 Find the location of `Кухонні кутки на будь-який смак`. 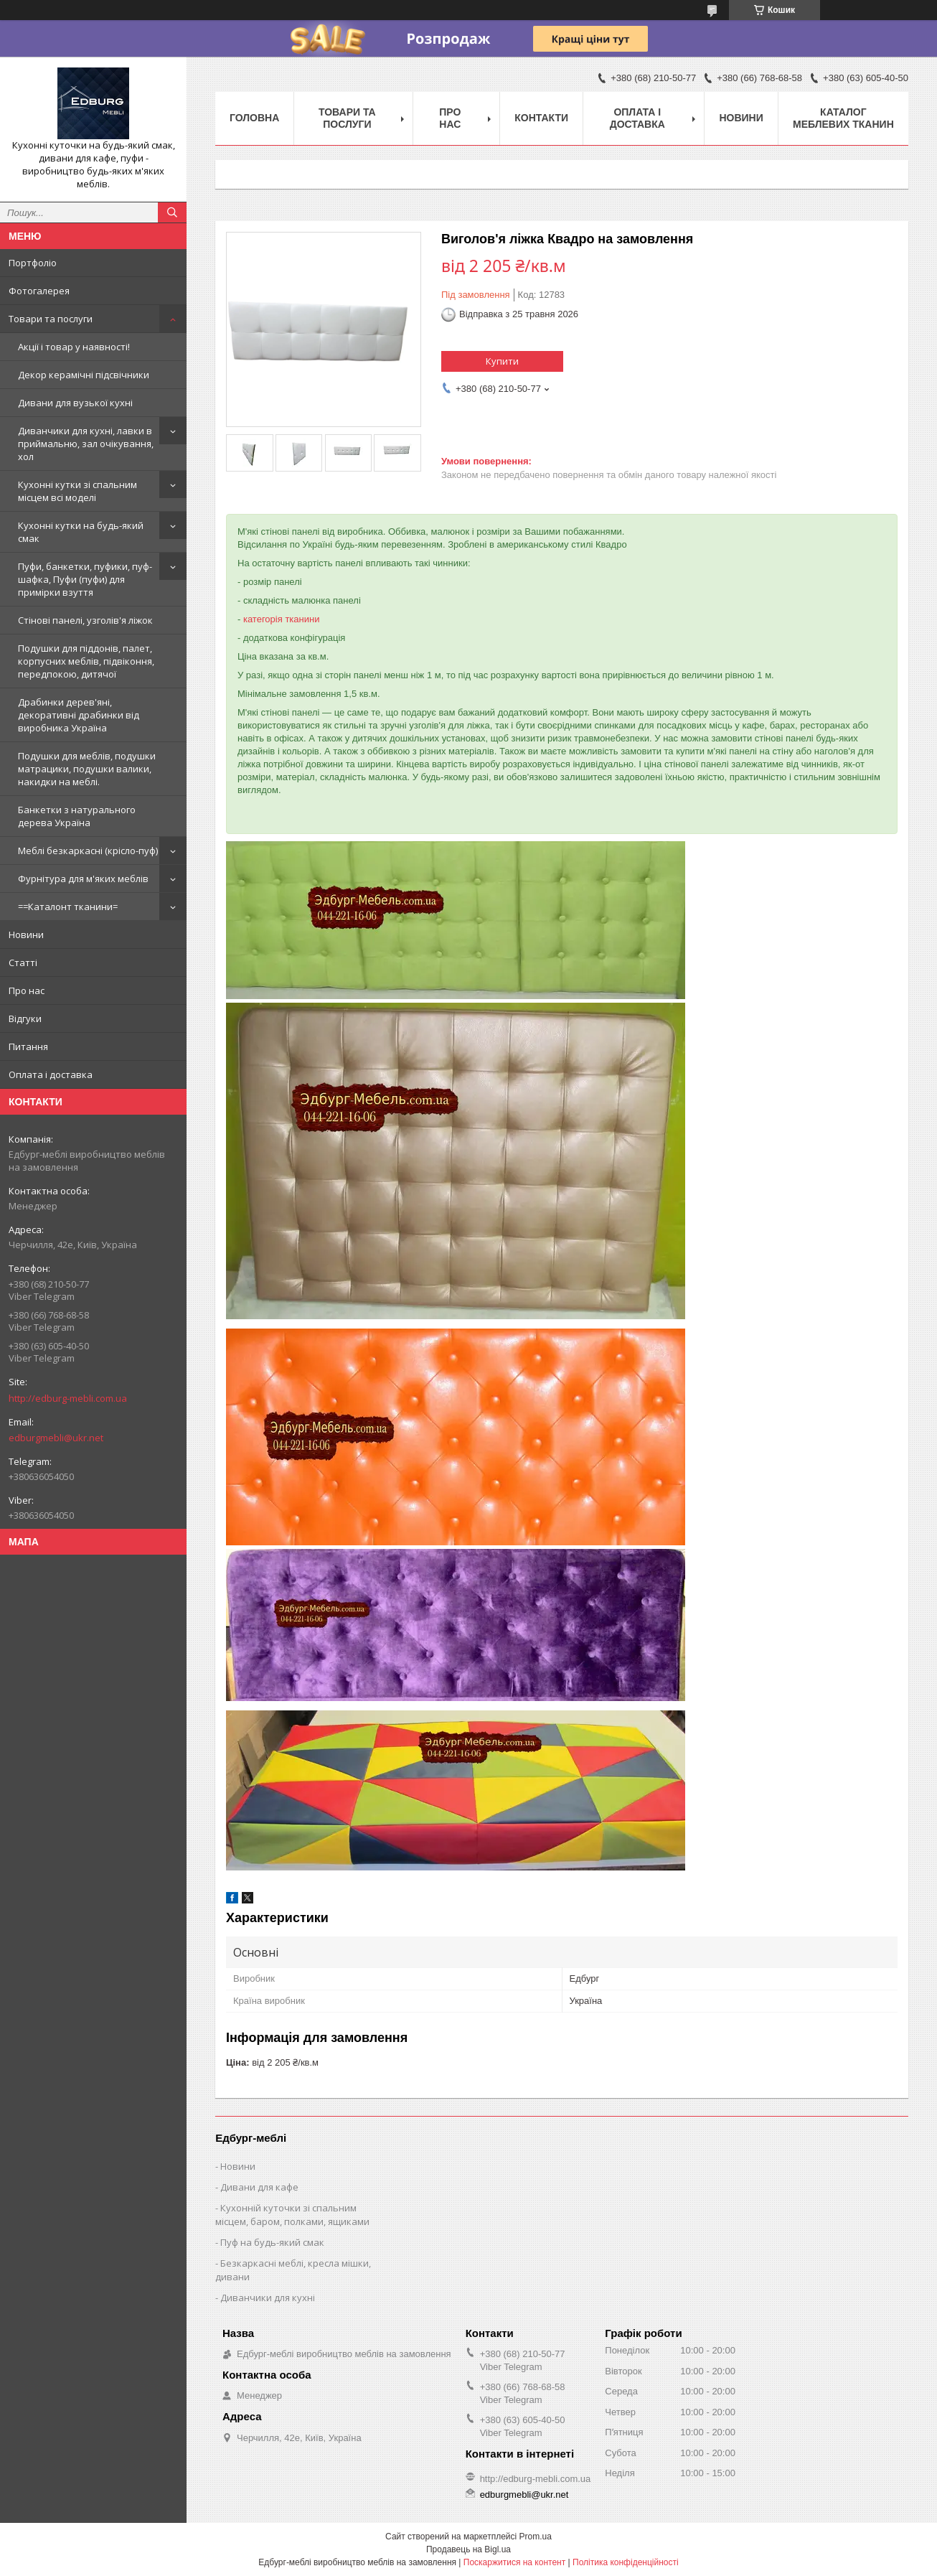

Кухонні кутки на будь-який смак is located at coordinates (80, 532).